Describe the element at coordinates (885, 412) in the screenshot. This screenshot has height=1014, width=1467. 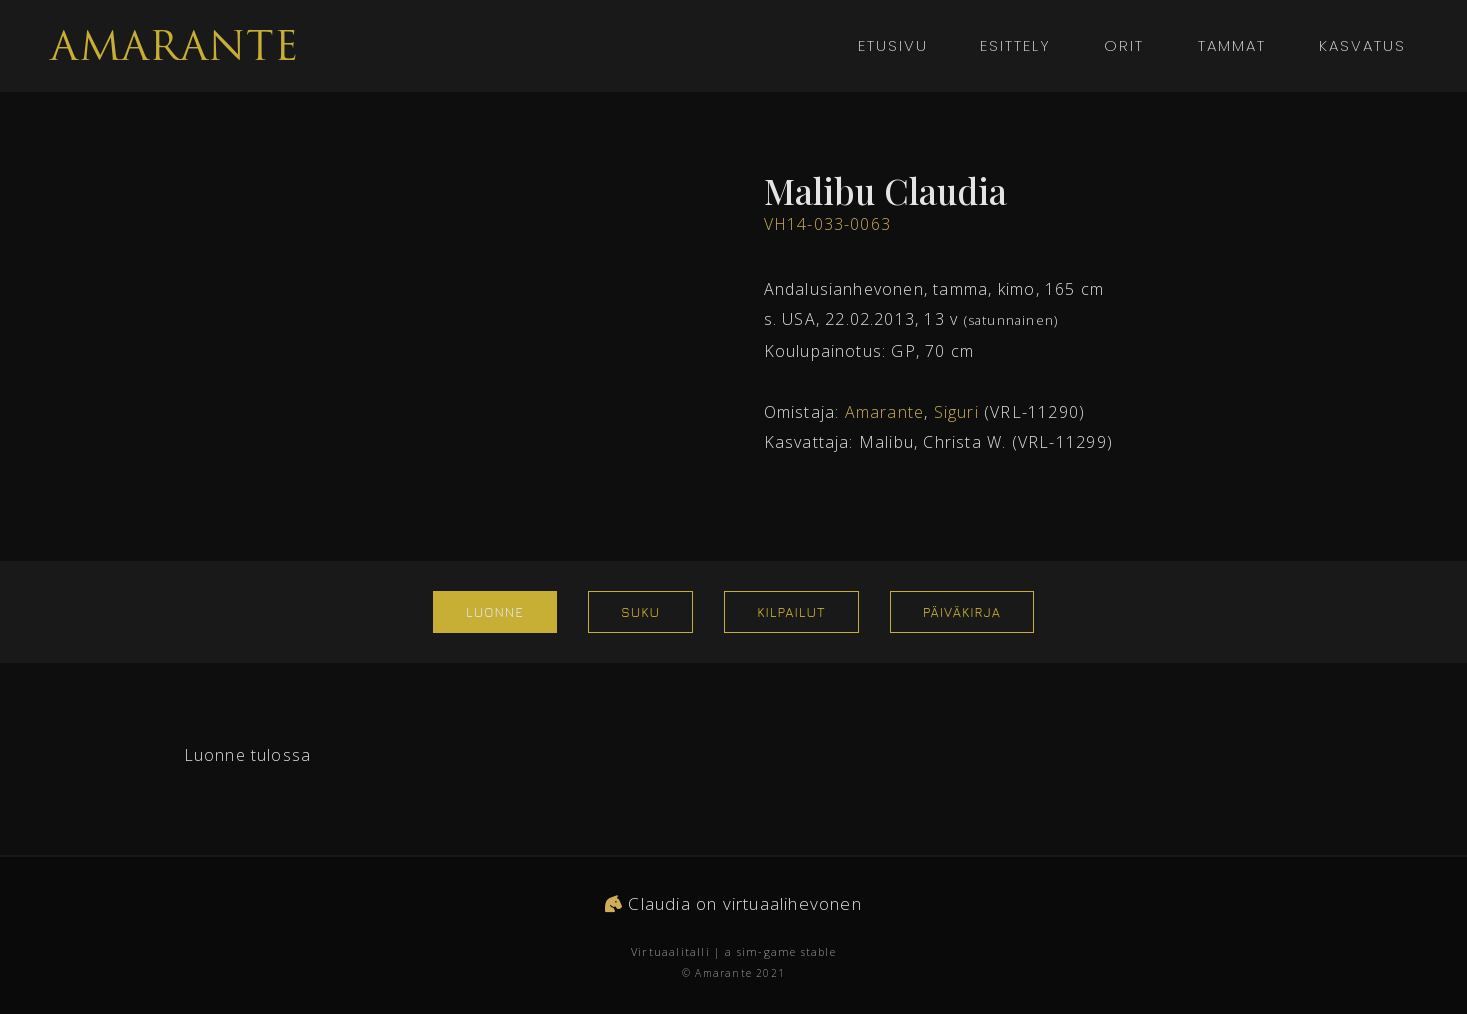
I see `Amarante` at that location.